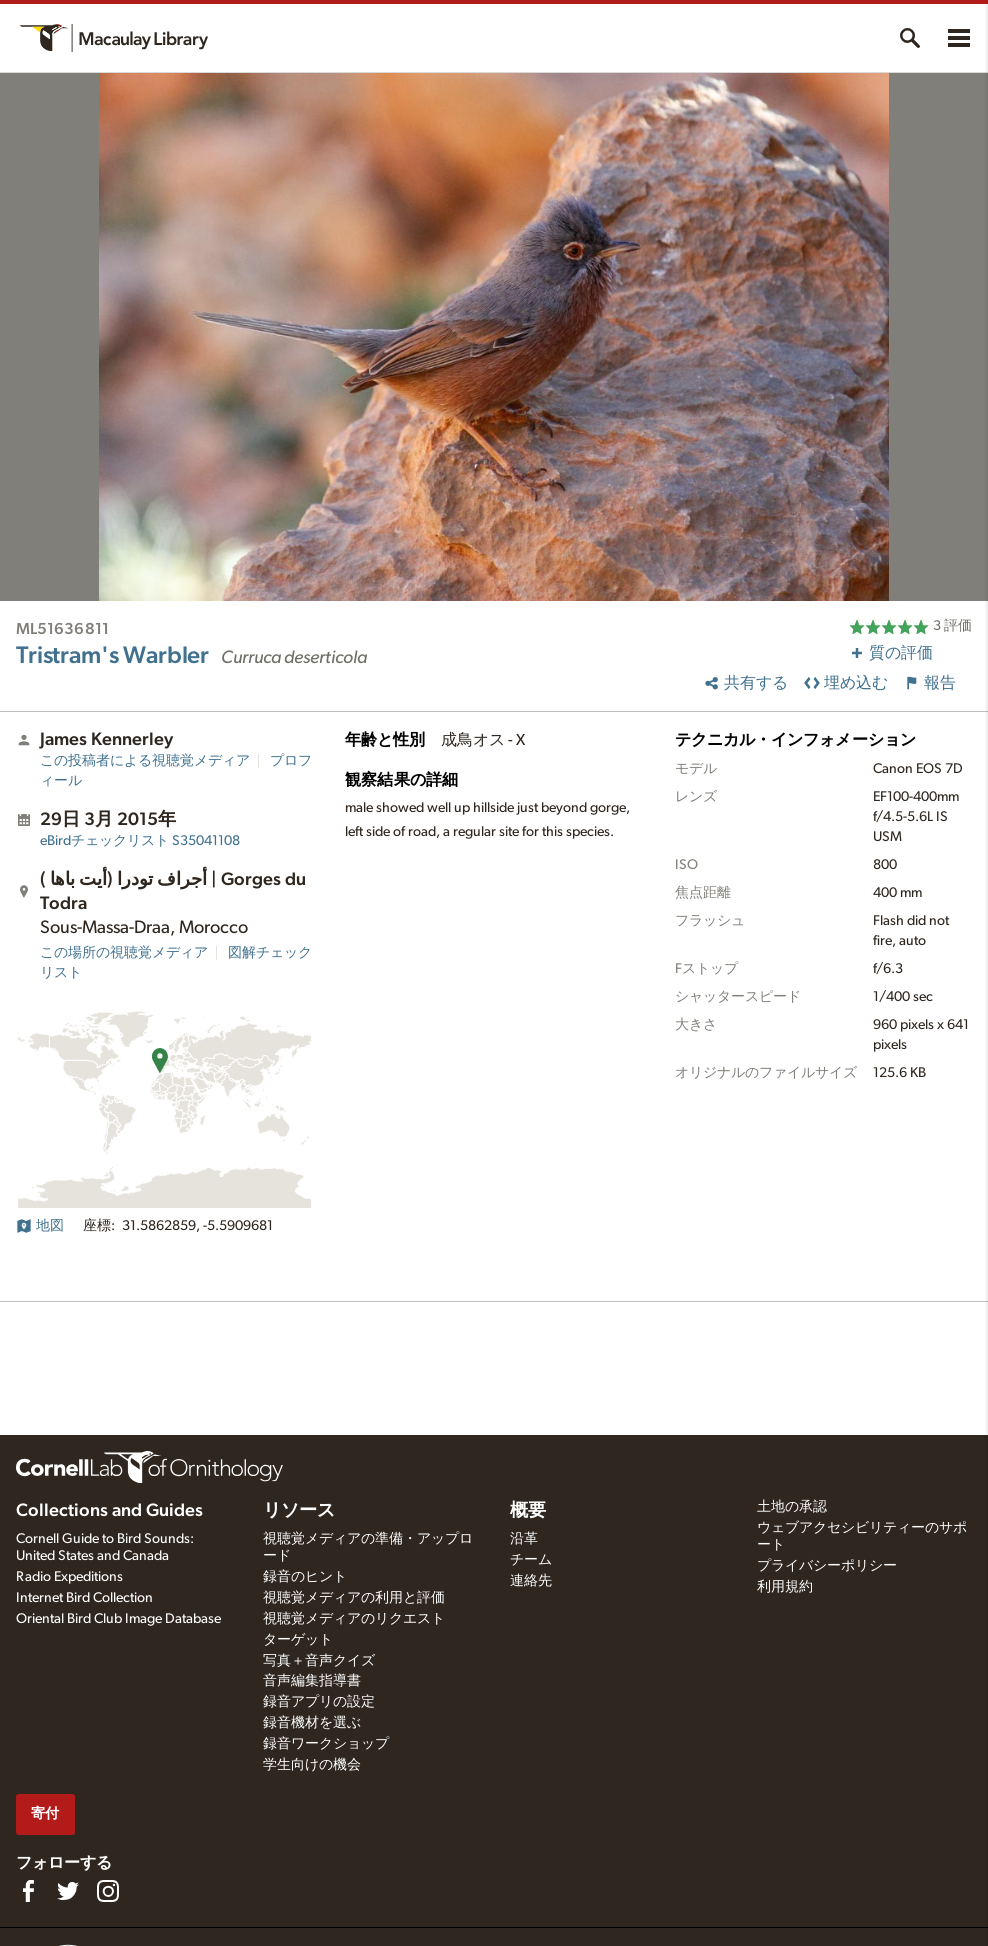 The width and height of the screenshot is (988, 1946). What do you see at coordinates (69, 1577) in the screenshot?
I see `Radio Expeditions` at bounding box center [69, 1577].